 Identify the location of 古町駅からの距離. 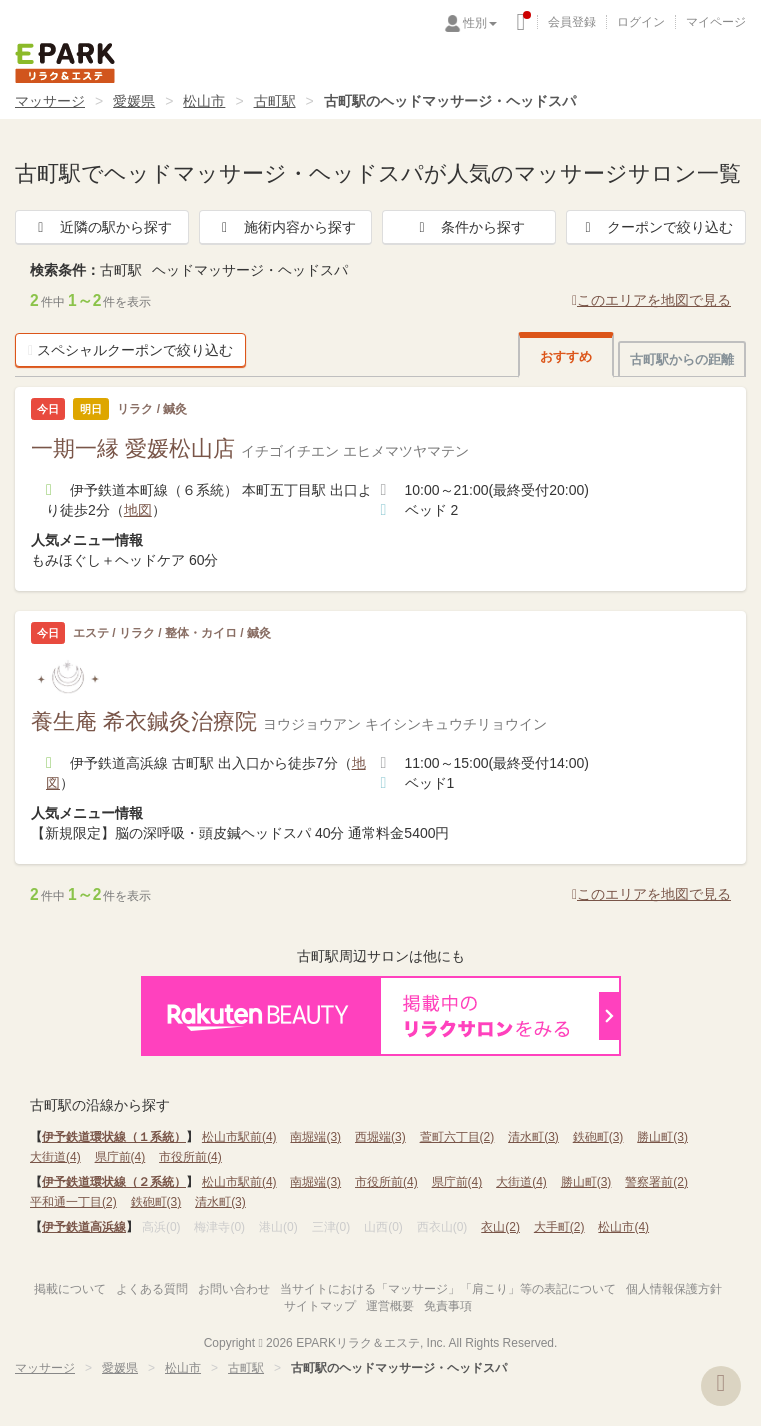
(682, 359).